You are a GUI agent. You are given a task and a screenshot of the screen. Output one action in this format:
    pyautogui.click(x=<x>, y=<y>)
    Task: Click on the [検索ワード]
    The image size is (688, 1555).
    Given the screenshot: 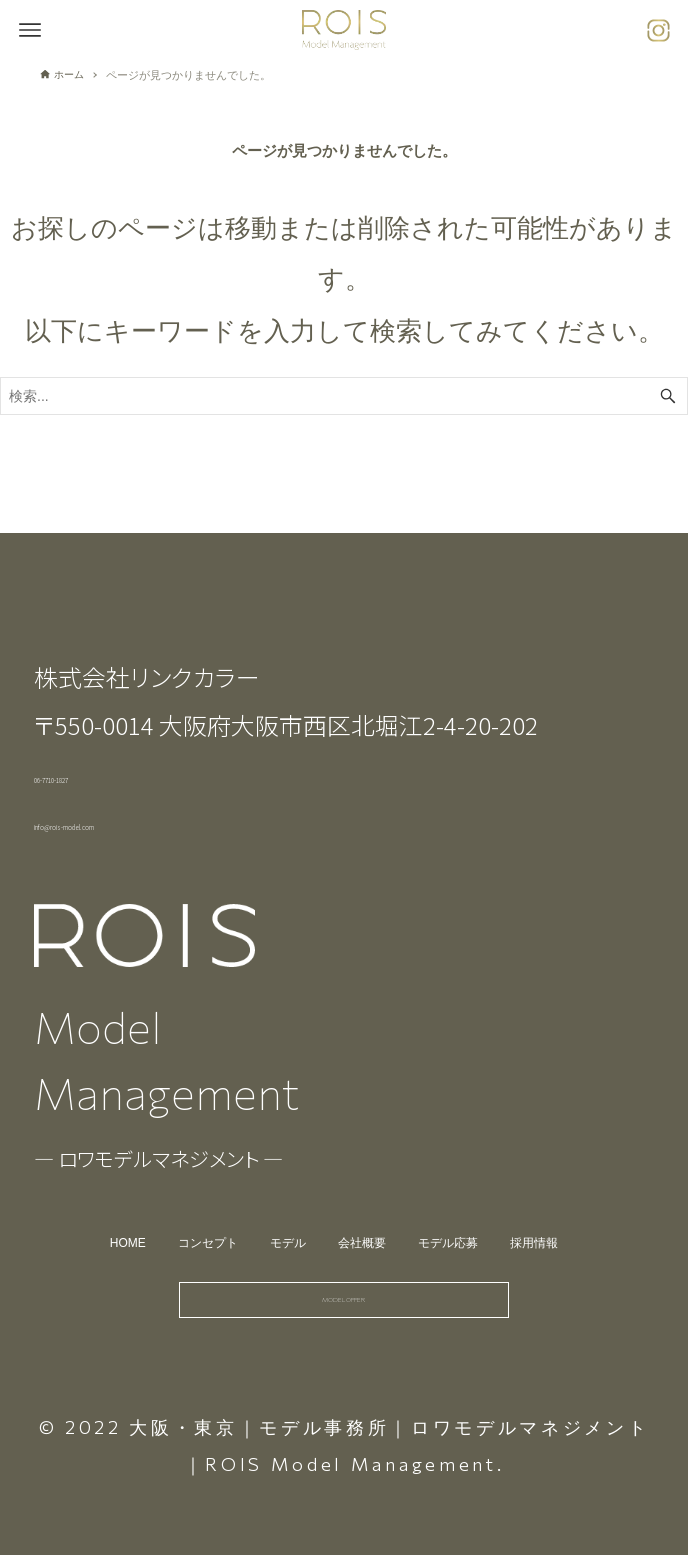 What is the action you would take?
    pyautogui.click(x=344, y=396)
    